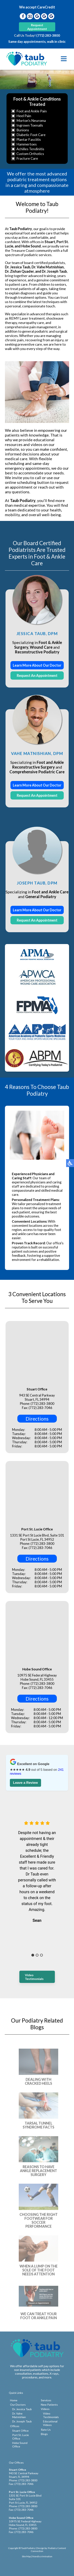 The height and width of the screenshot is (2576, 74). What do you see at coordinates (31, 120) in the screenshot?
I see `Morton's Neuroma` at bounding box center [31, 120].